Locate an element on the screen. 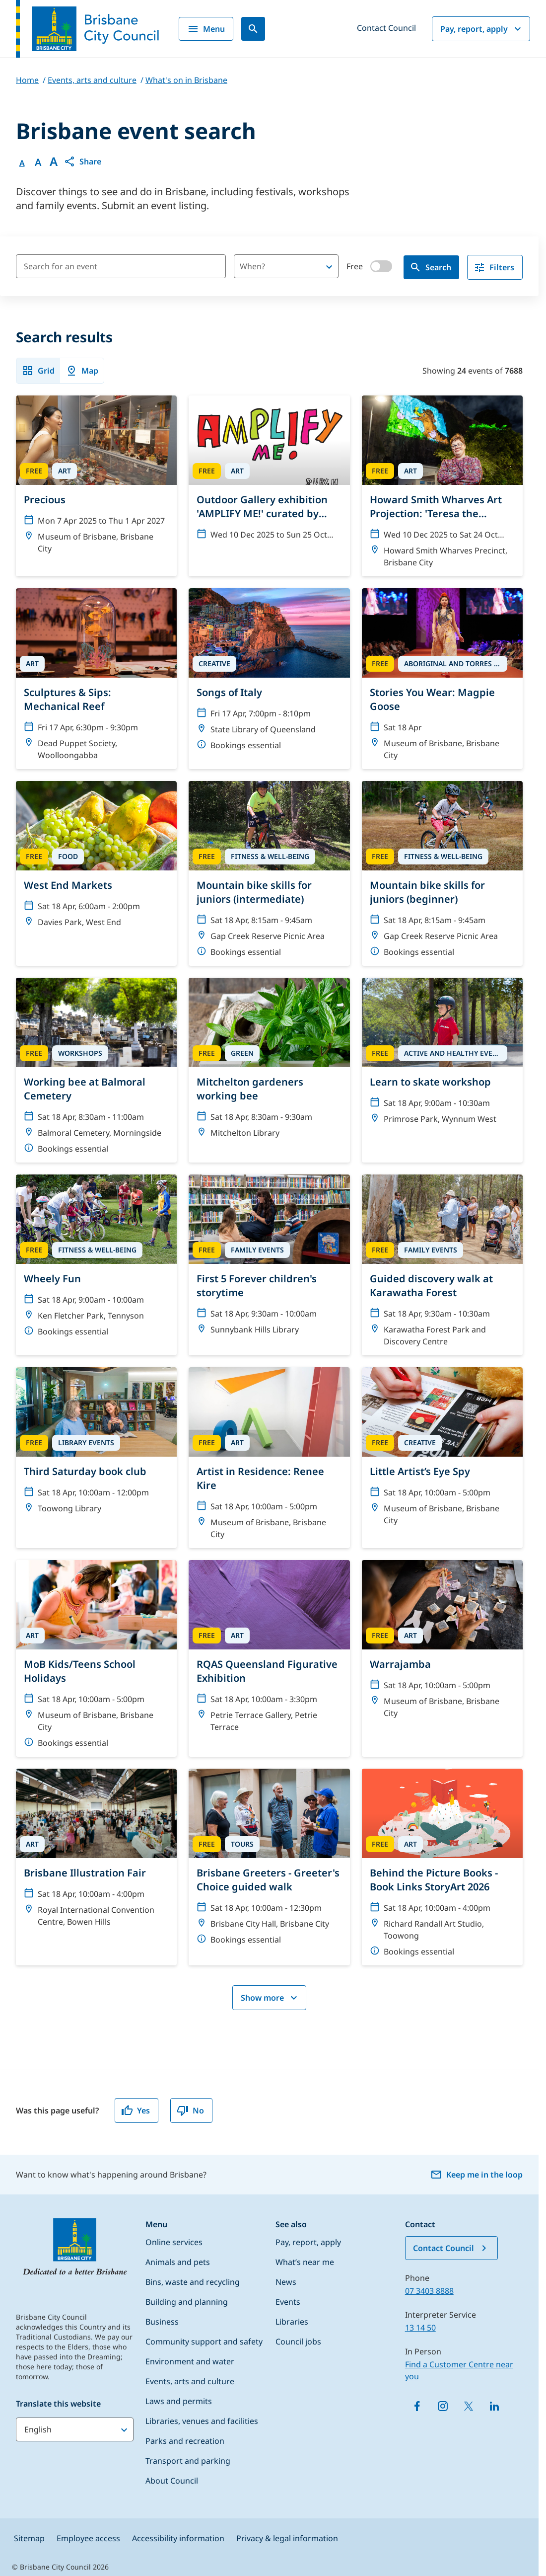  [MoB Kids/Teens School Holidays] is located at coordinates (96, 1658).